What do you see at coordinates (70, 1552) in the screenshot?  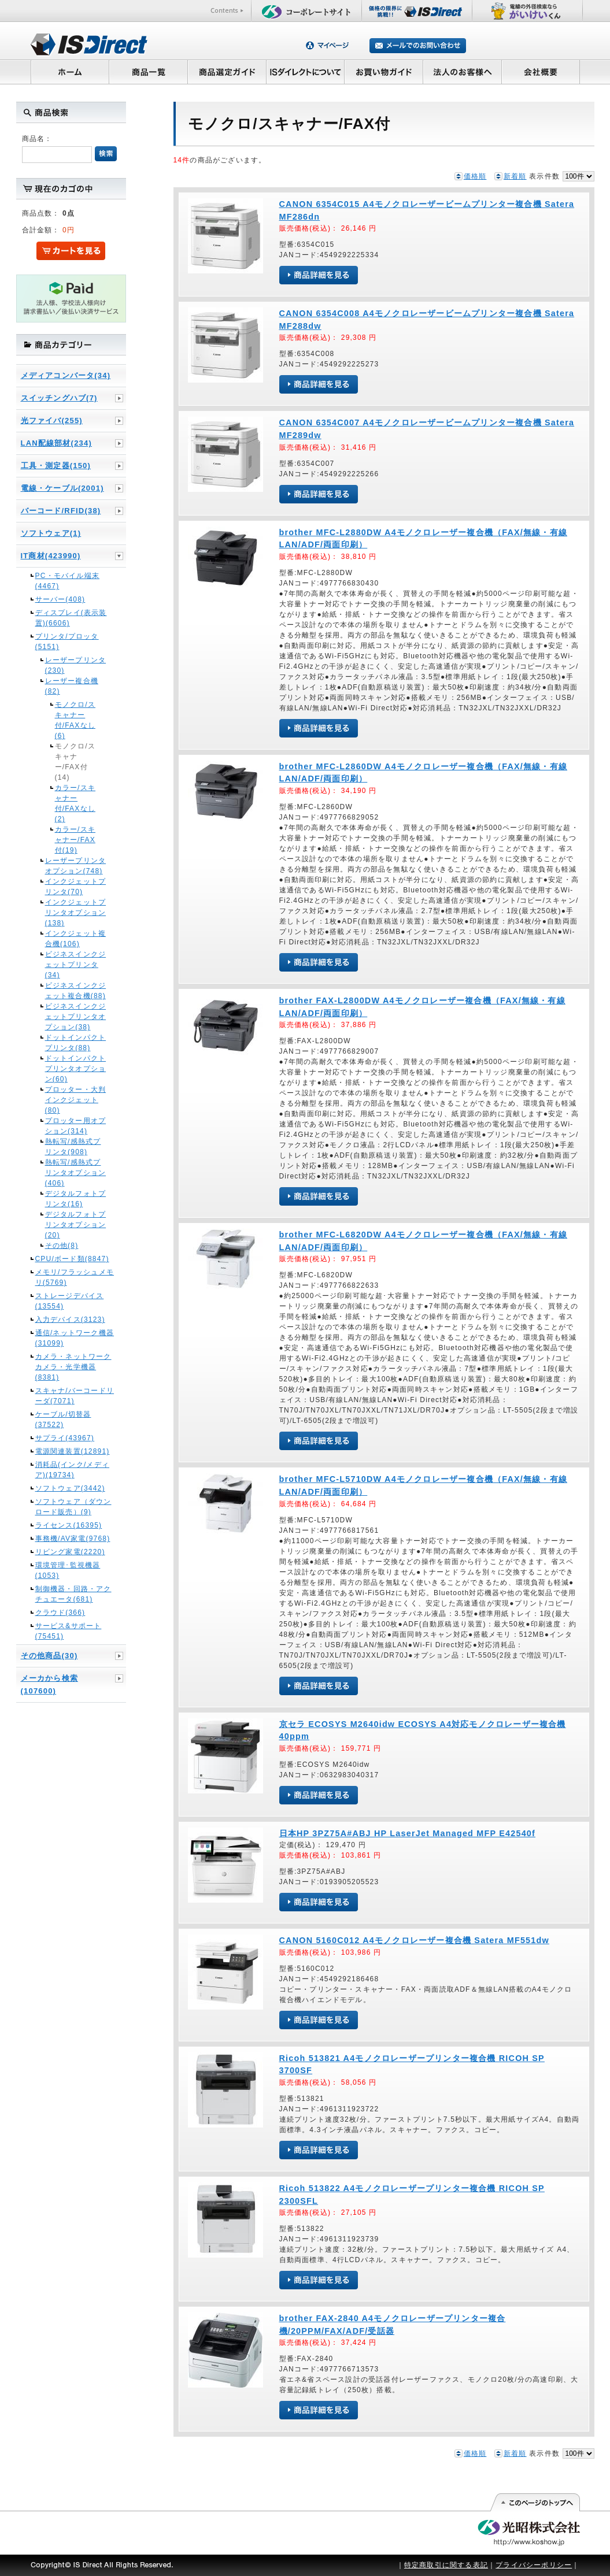 I see `リビング家電(2220)` at bounding box center [70, 1552].